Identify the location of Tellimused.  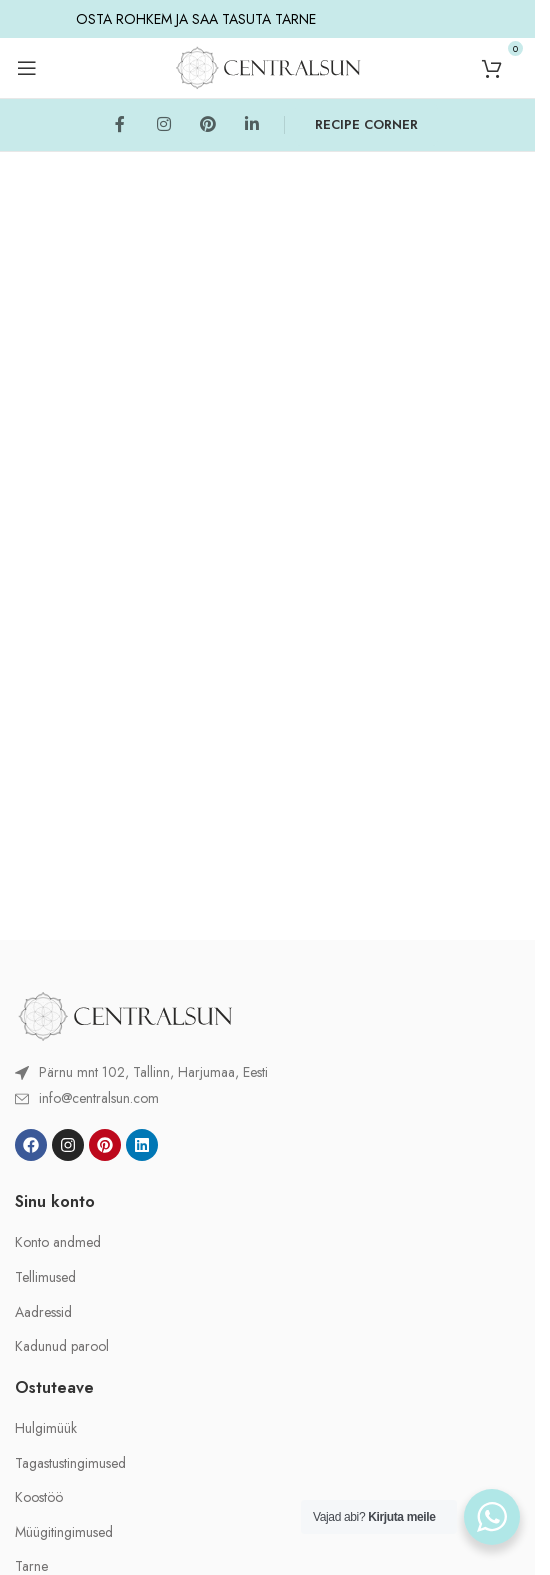
(45, 1277).